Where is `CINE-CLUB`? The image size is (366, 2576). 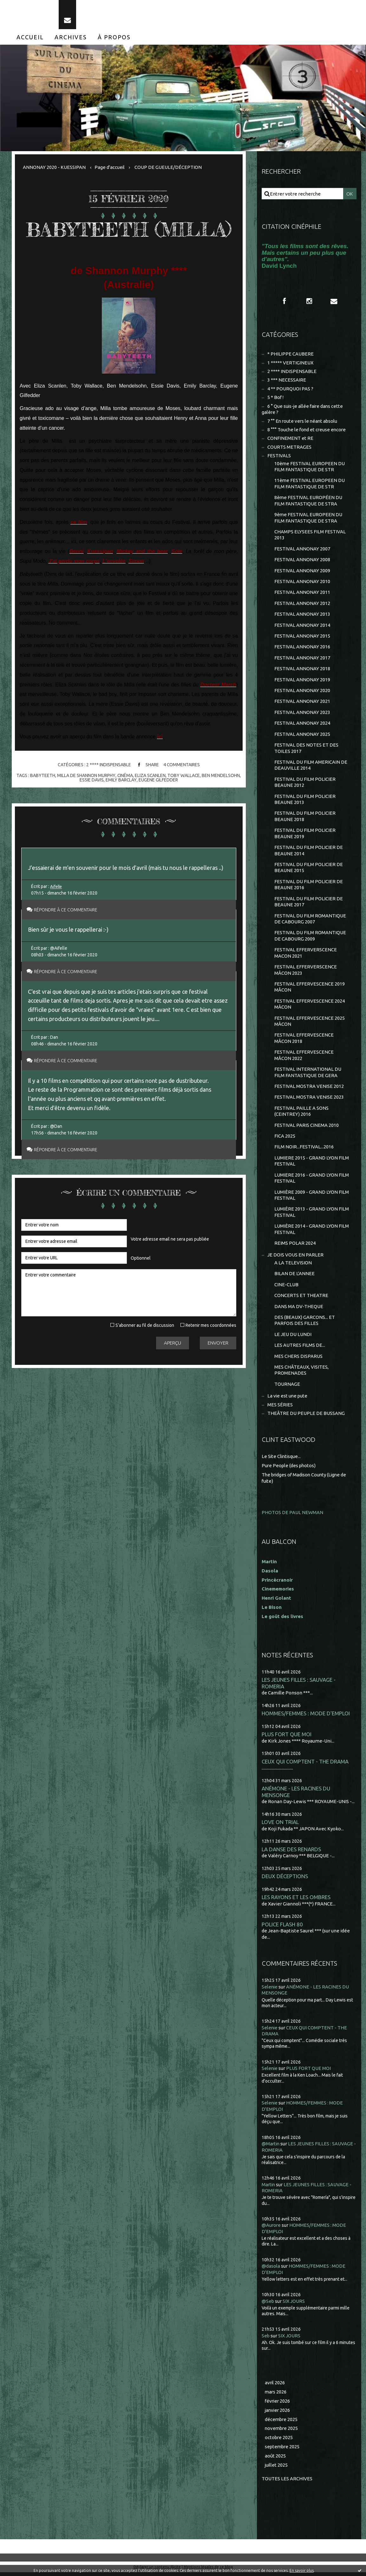 CINE-CLUB is located at coordinates (286, 1287).